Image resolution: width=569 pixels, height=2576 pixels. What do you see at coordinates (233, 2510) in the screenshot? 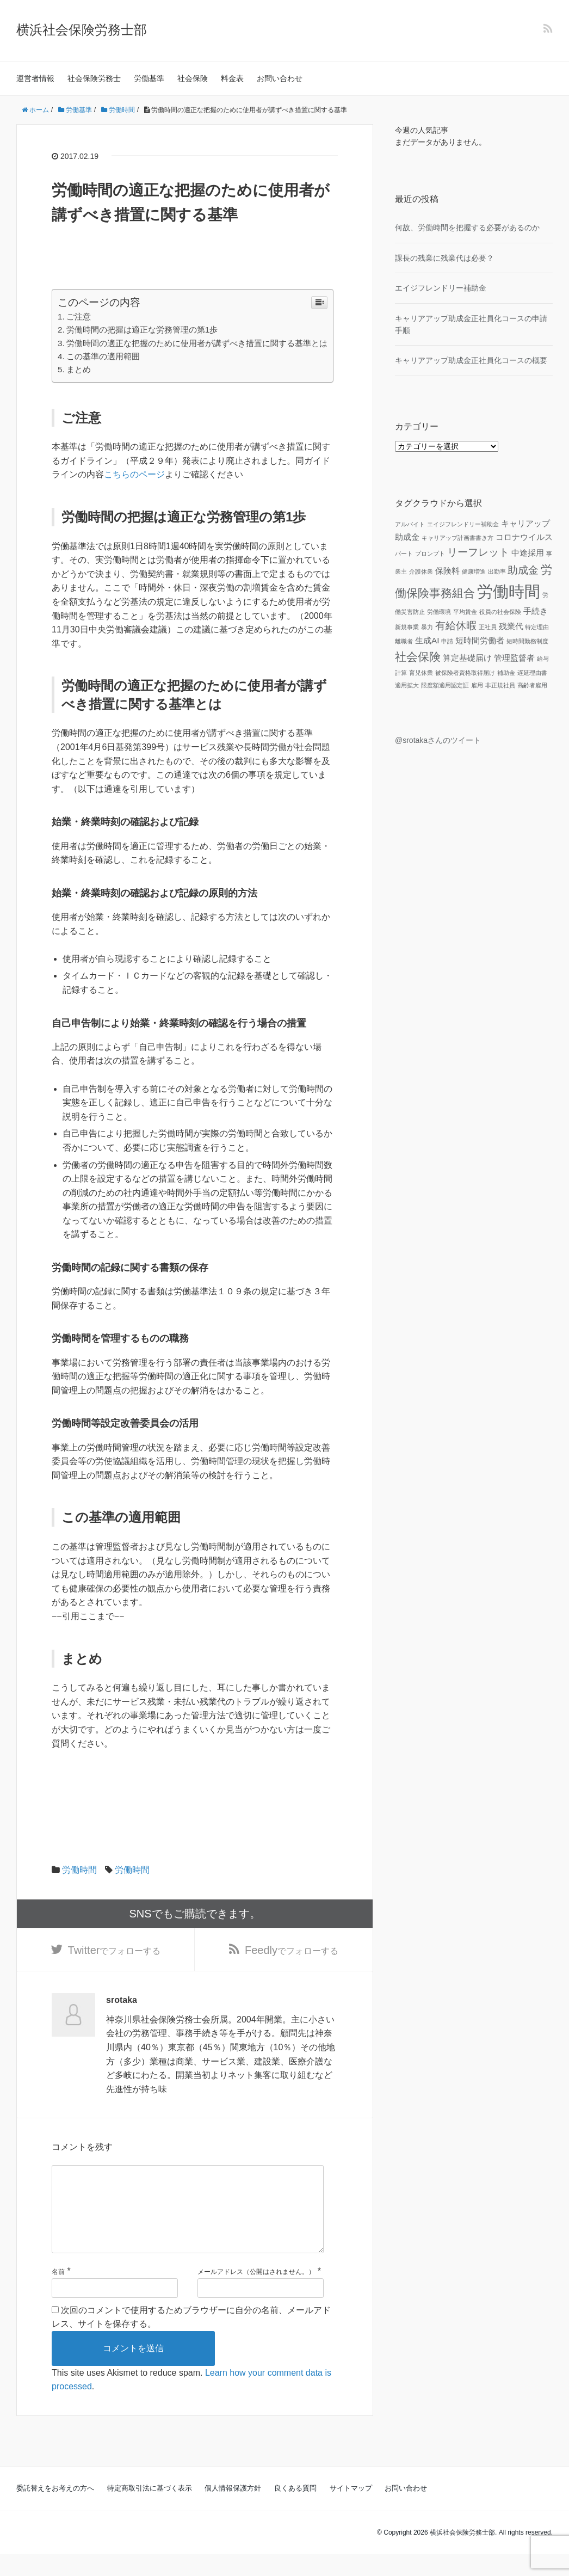
I see `個人情報保護方針` at bounding box center [233, 2510].